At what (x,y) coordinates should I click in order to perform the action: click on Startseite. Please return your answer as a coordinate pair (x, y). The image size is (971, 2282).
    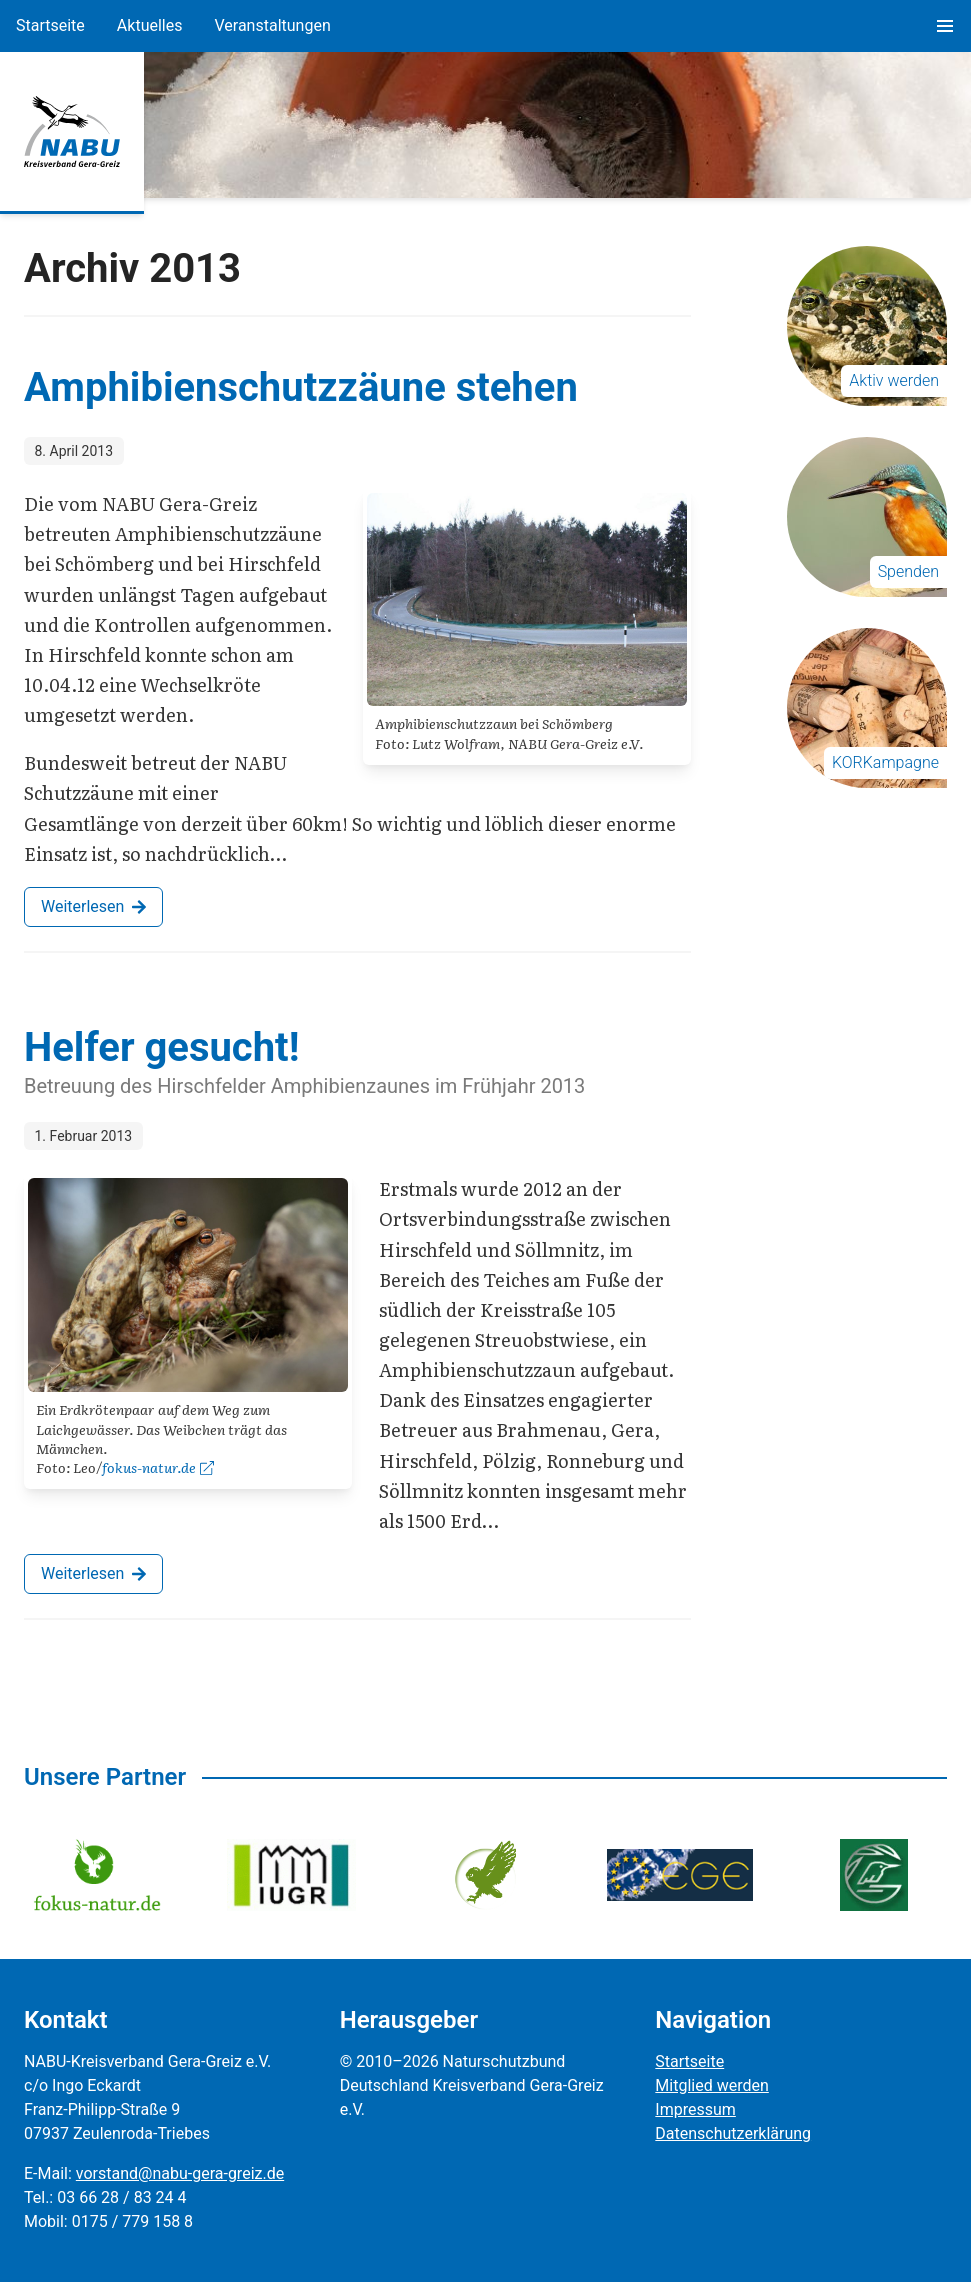
    Looking at the image, I should click on (50, 25).